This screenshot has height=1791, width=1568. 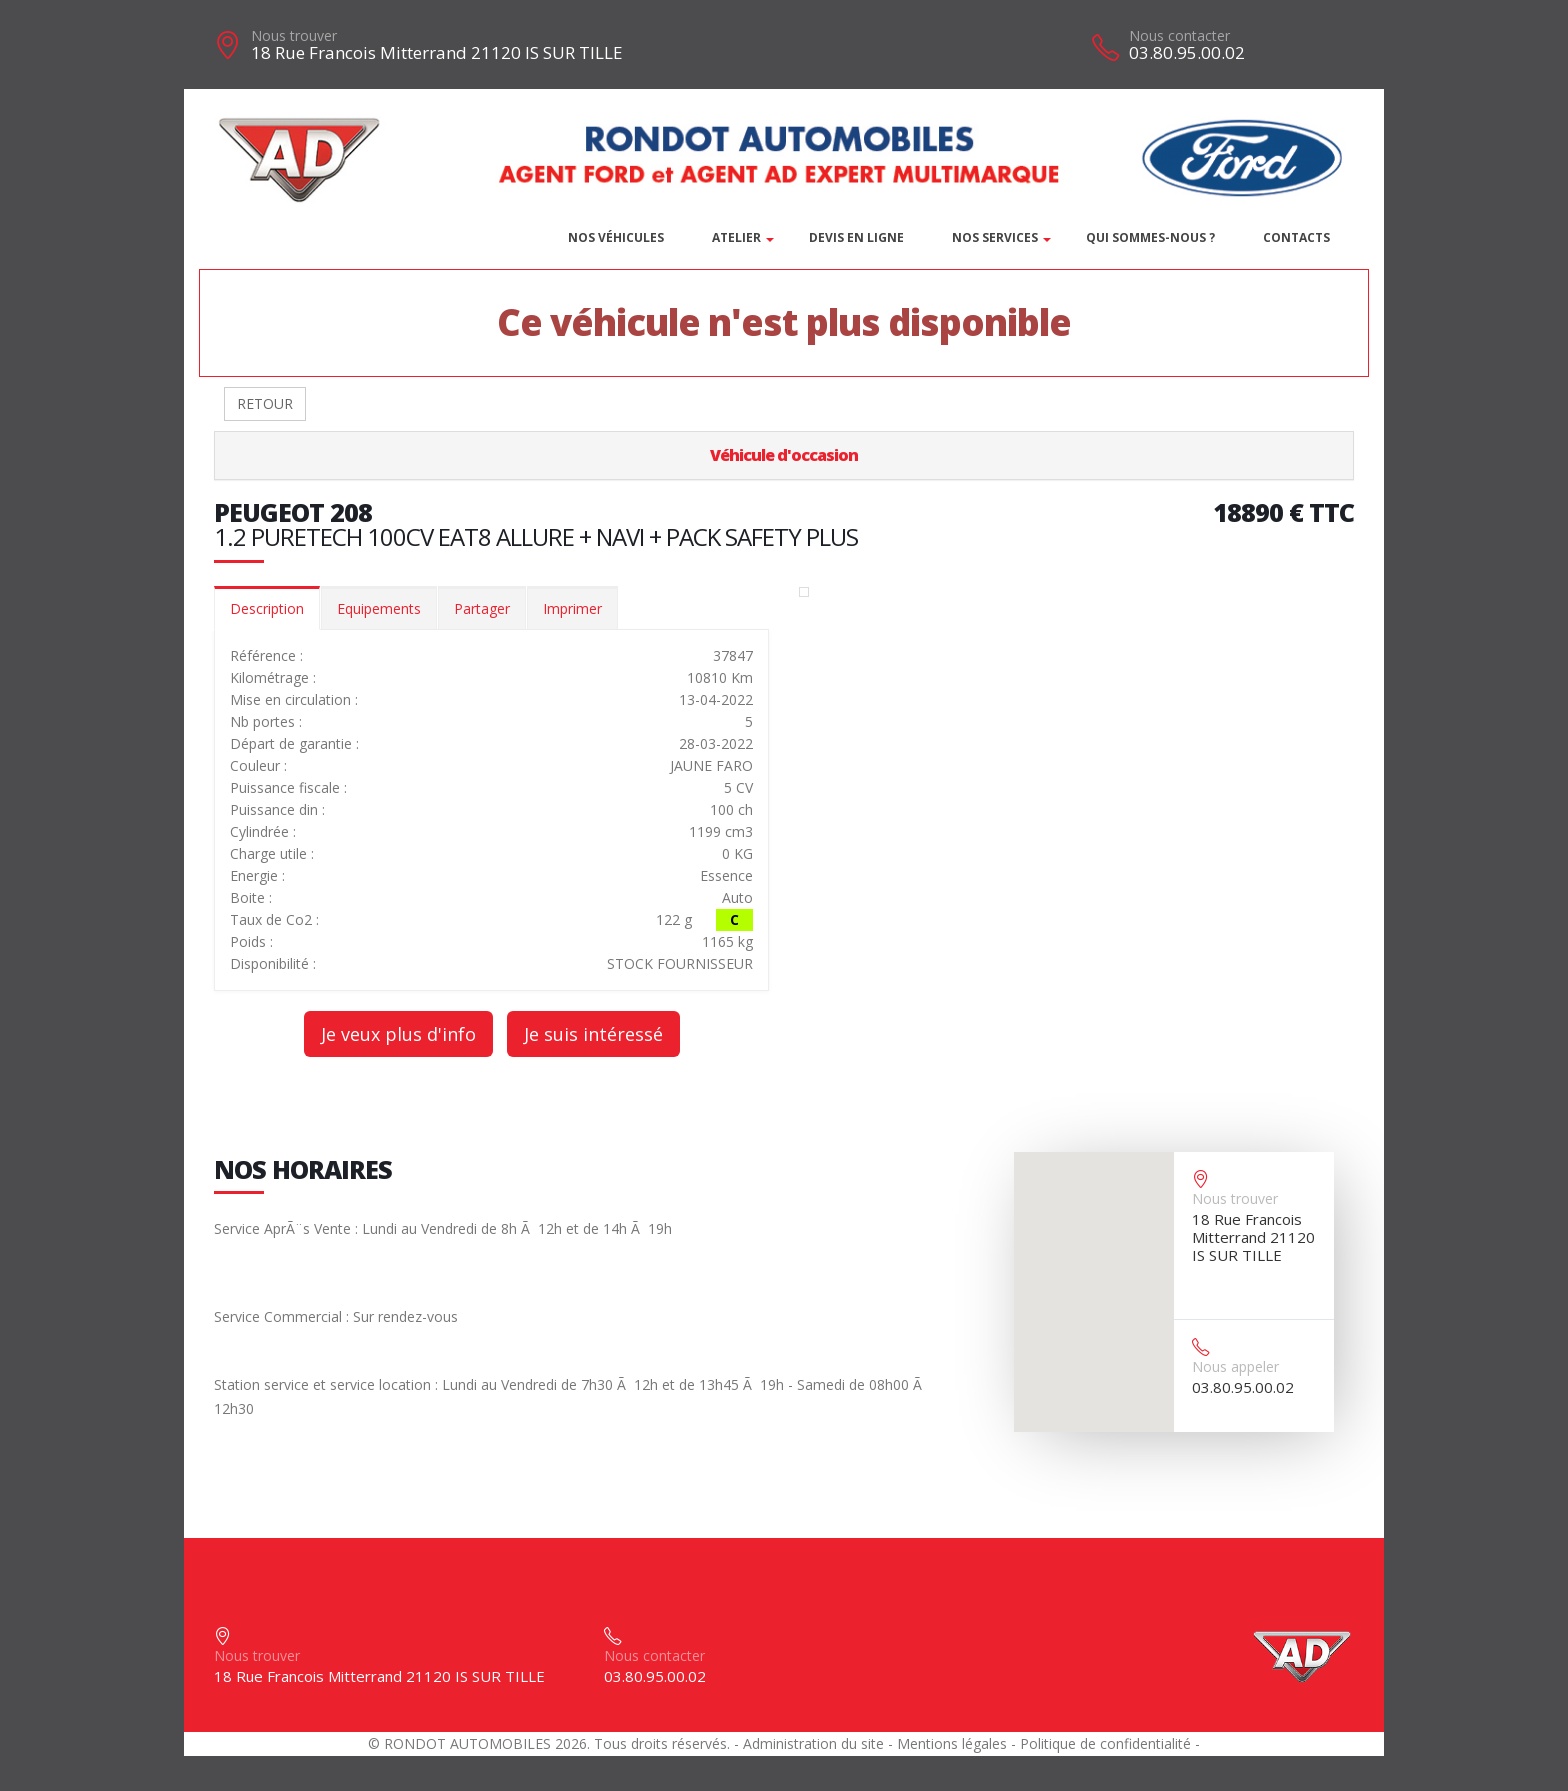 I want to click on Equipements, so click(x=379, y=608).